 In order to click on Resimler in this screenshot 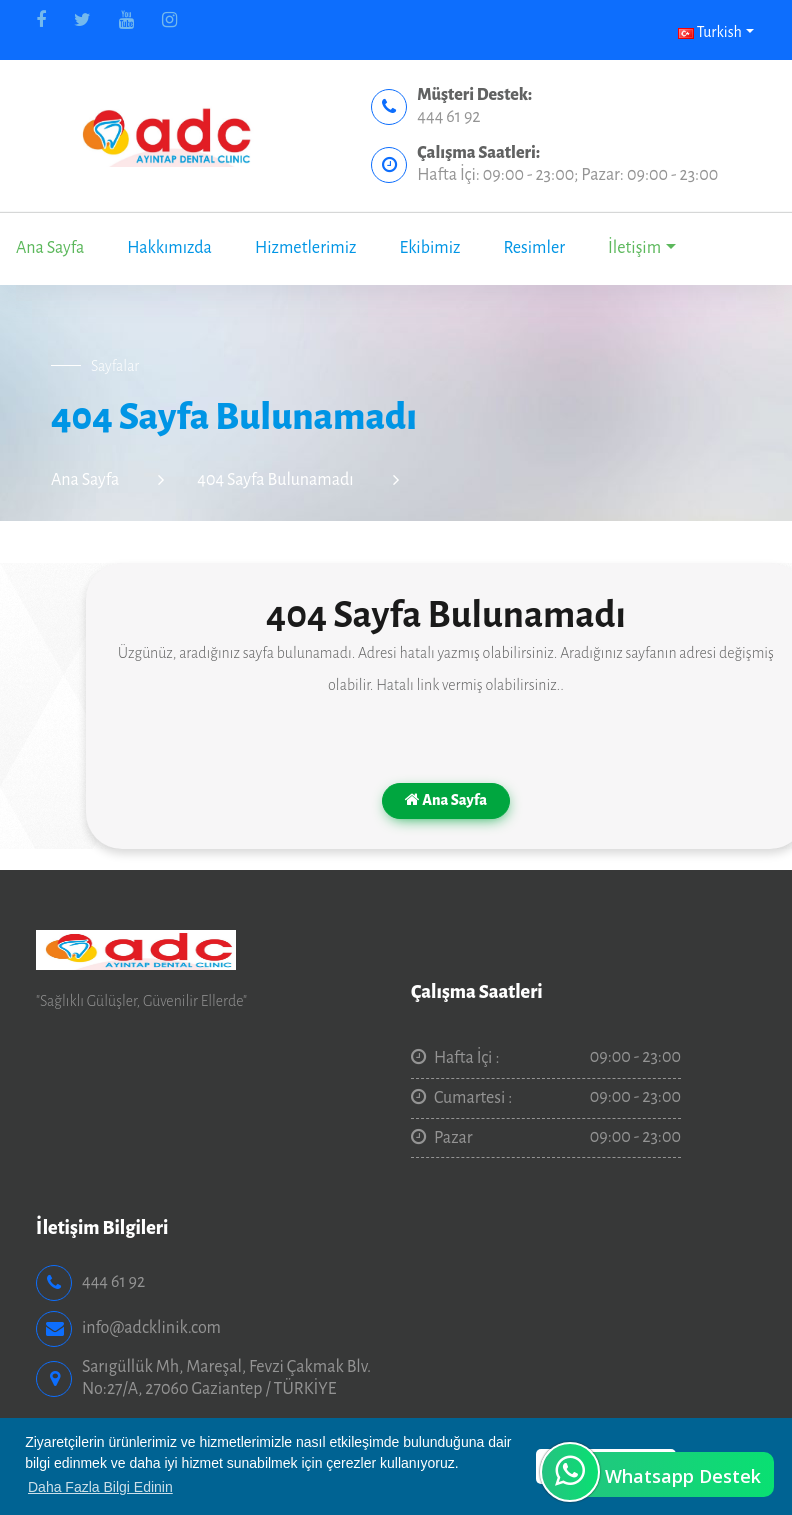, I will do `click(534, 248)`.